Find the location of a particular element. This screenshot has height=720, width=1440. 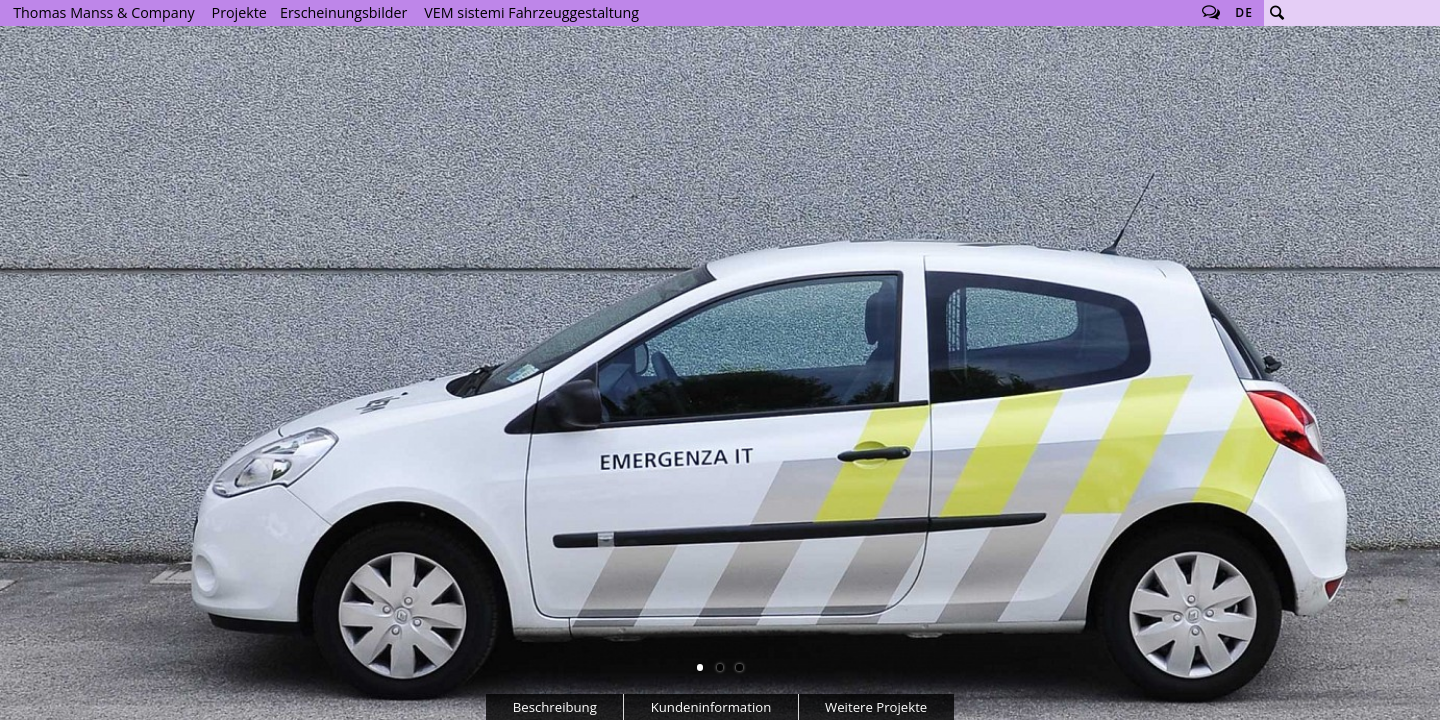

Projekte is located at coordinates (239, 12).